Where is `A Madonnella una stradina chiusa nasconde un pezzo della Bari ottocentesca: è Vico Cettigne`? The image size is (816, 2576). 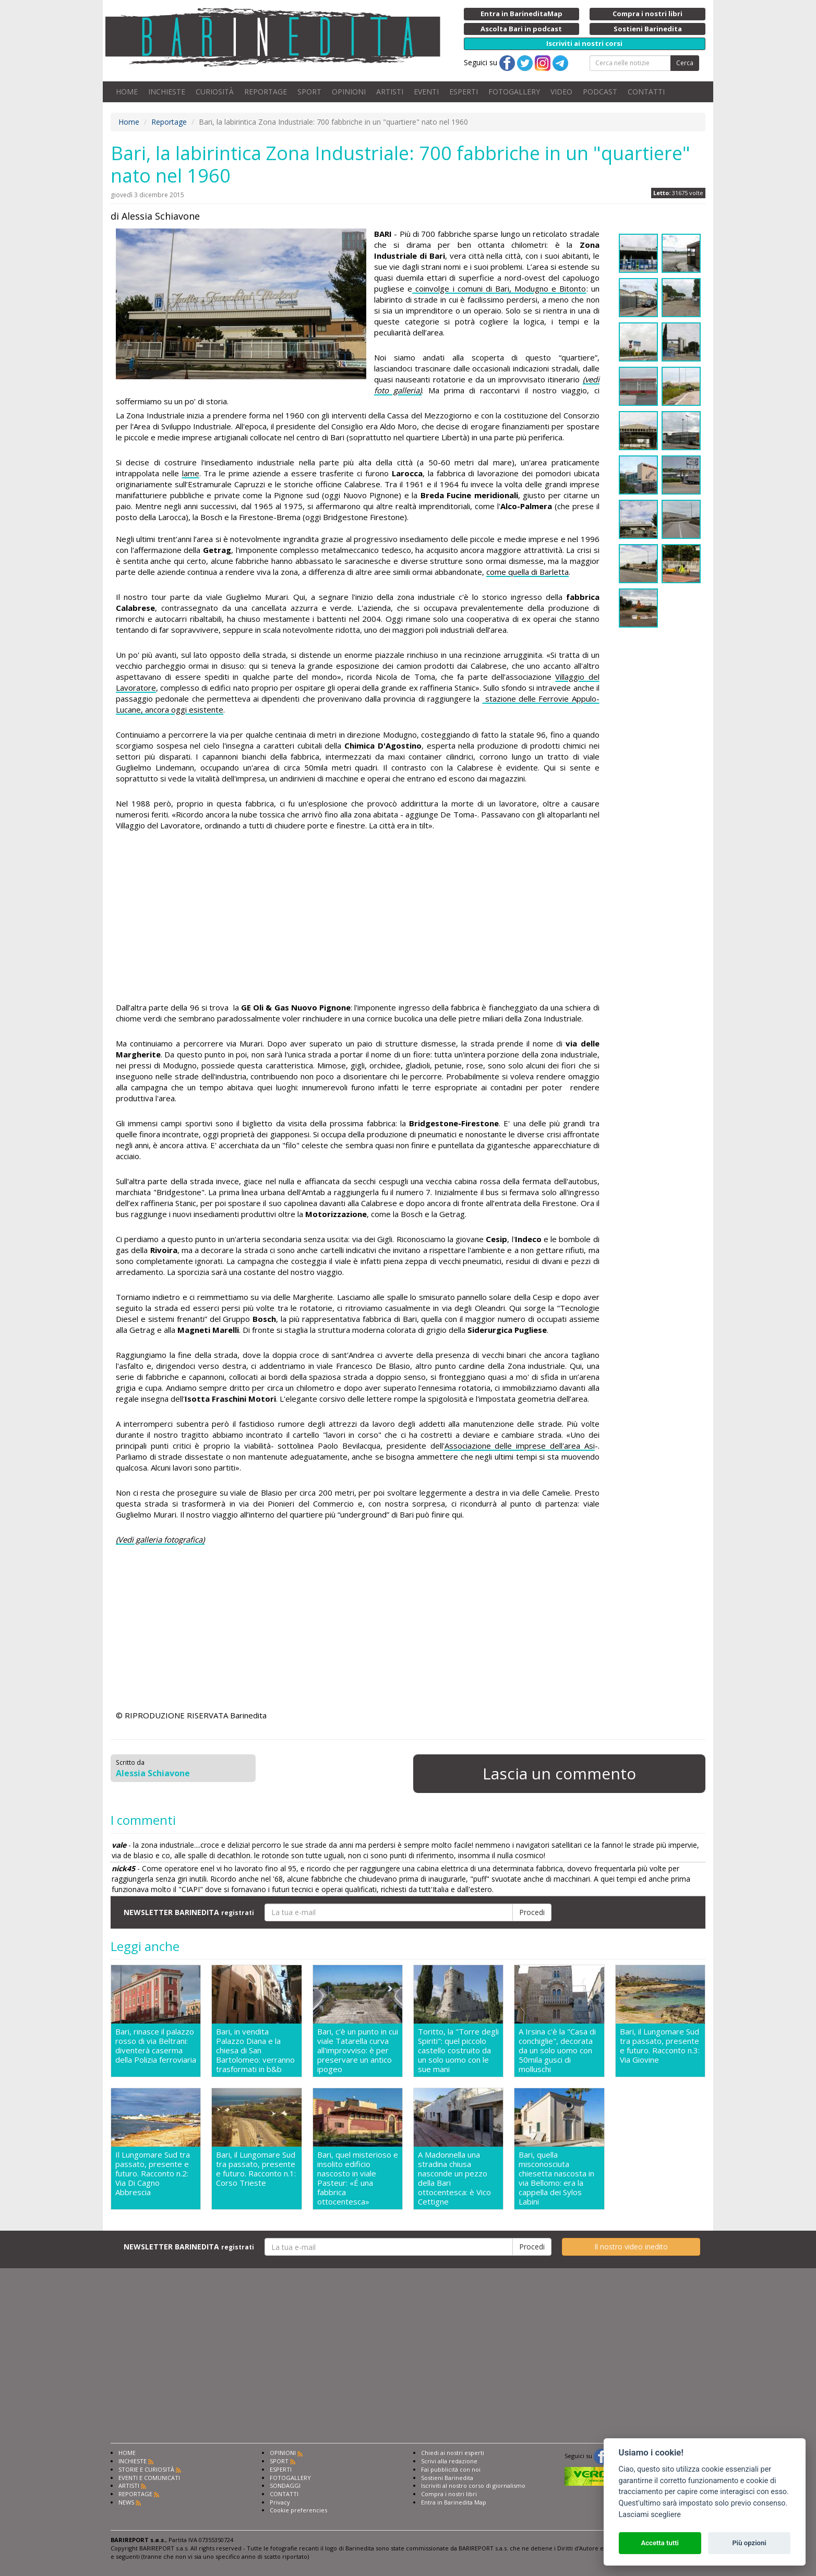
A Madonnella una stradina chiusa nasconde un pezzo della Bari ottocentesca: è Vico Cettigne is located at coordinates (454, 2178).